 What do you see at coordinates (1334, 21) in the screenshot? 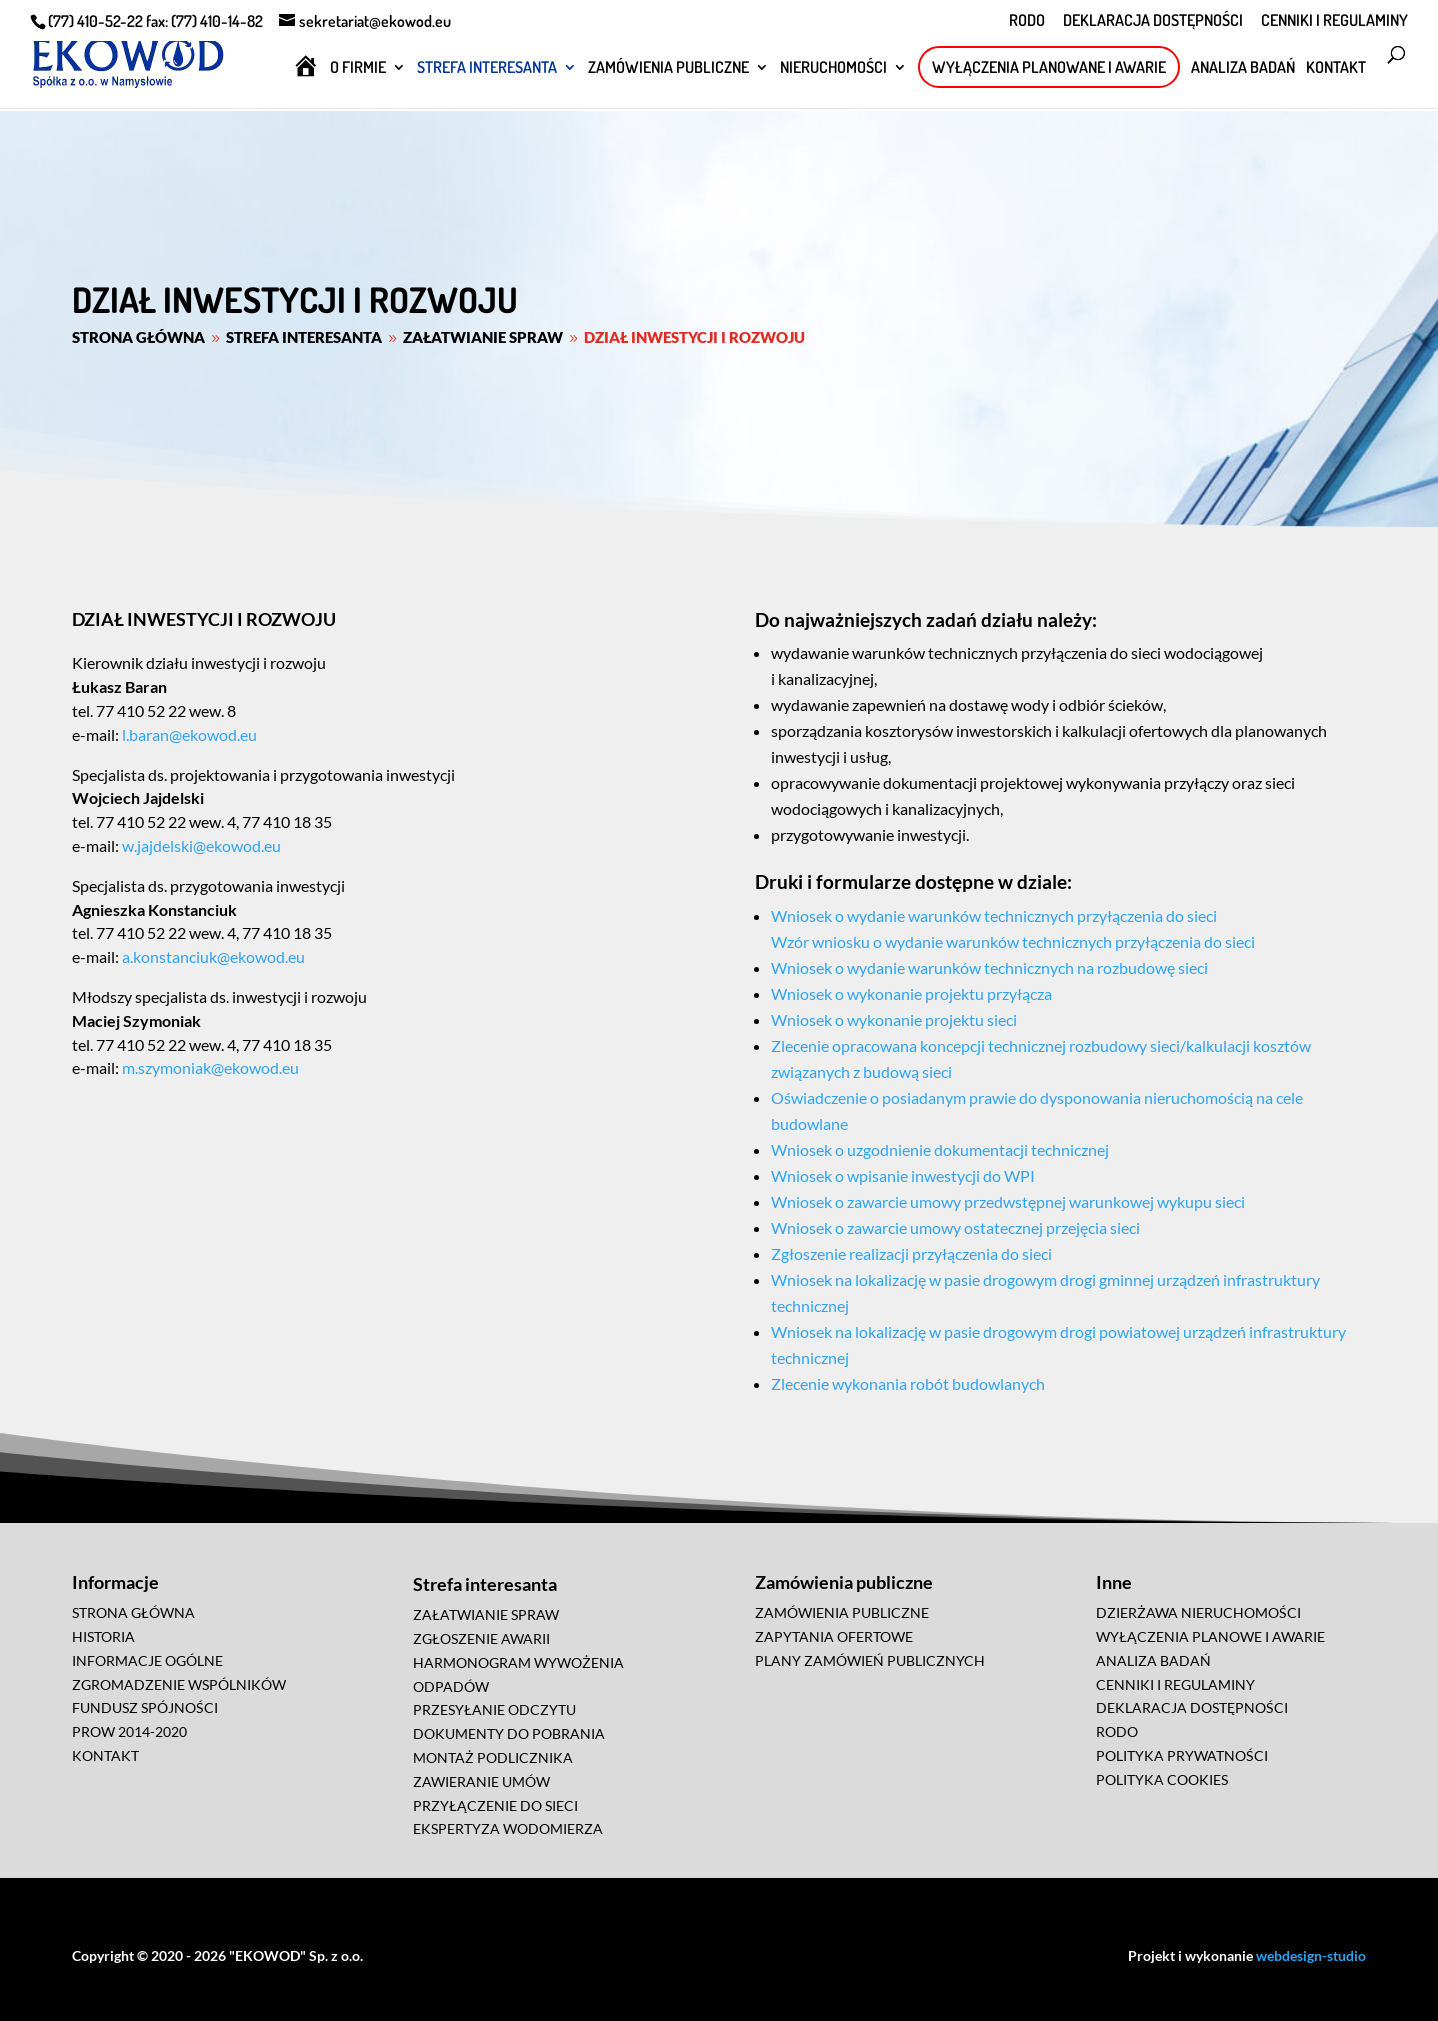
I see `CENNIKI I REGULAMINY` at bounding box center [1334, 21].